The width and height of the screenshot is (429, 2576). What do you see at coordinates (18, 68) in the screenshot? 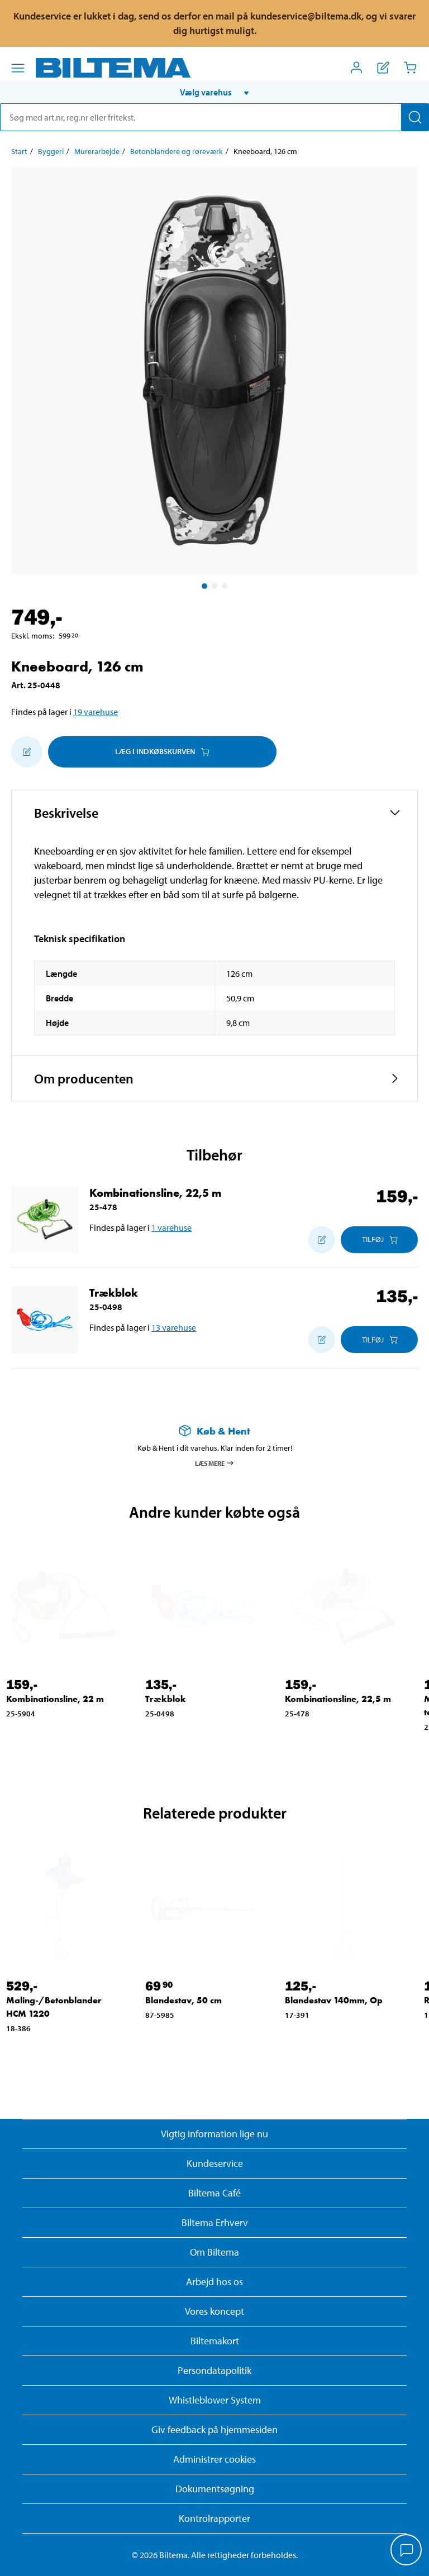
I see `[Menu alternativ]` at bounding box center [18, 68].